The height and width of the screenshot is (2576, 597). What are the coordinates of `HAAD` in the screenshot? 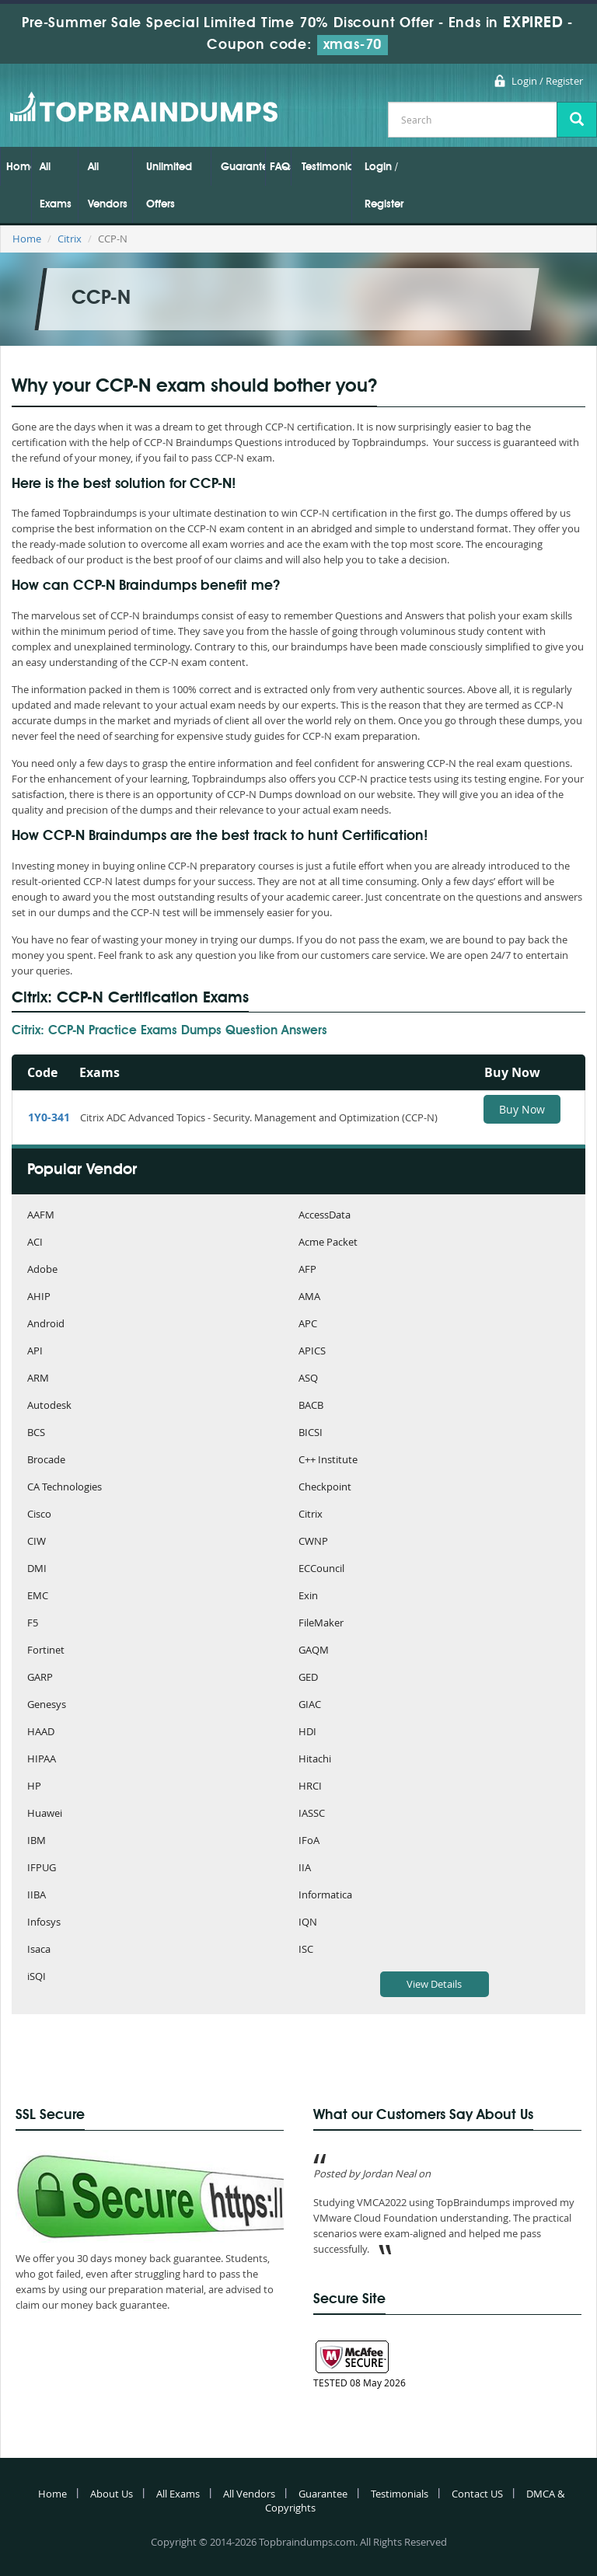 It's located at (40, 1732).